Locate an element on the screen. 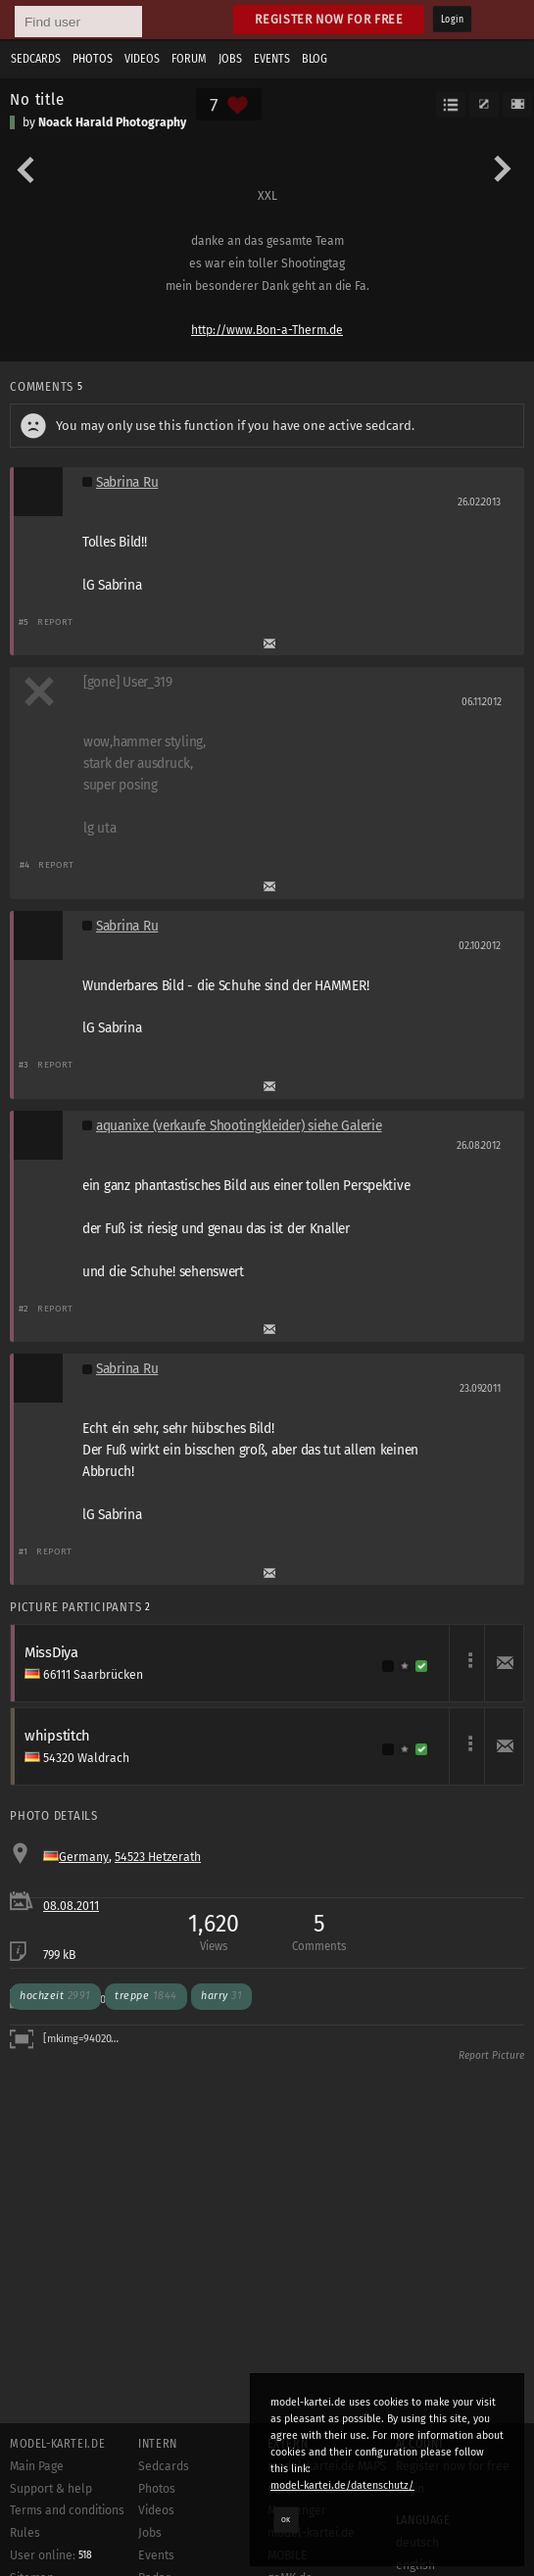  Blog is located at coordinates (314, 59).